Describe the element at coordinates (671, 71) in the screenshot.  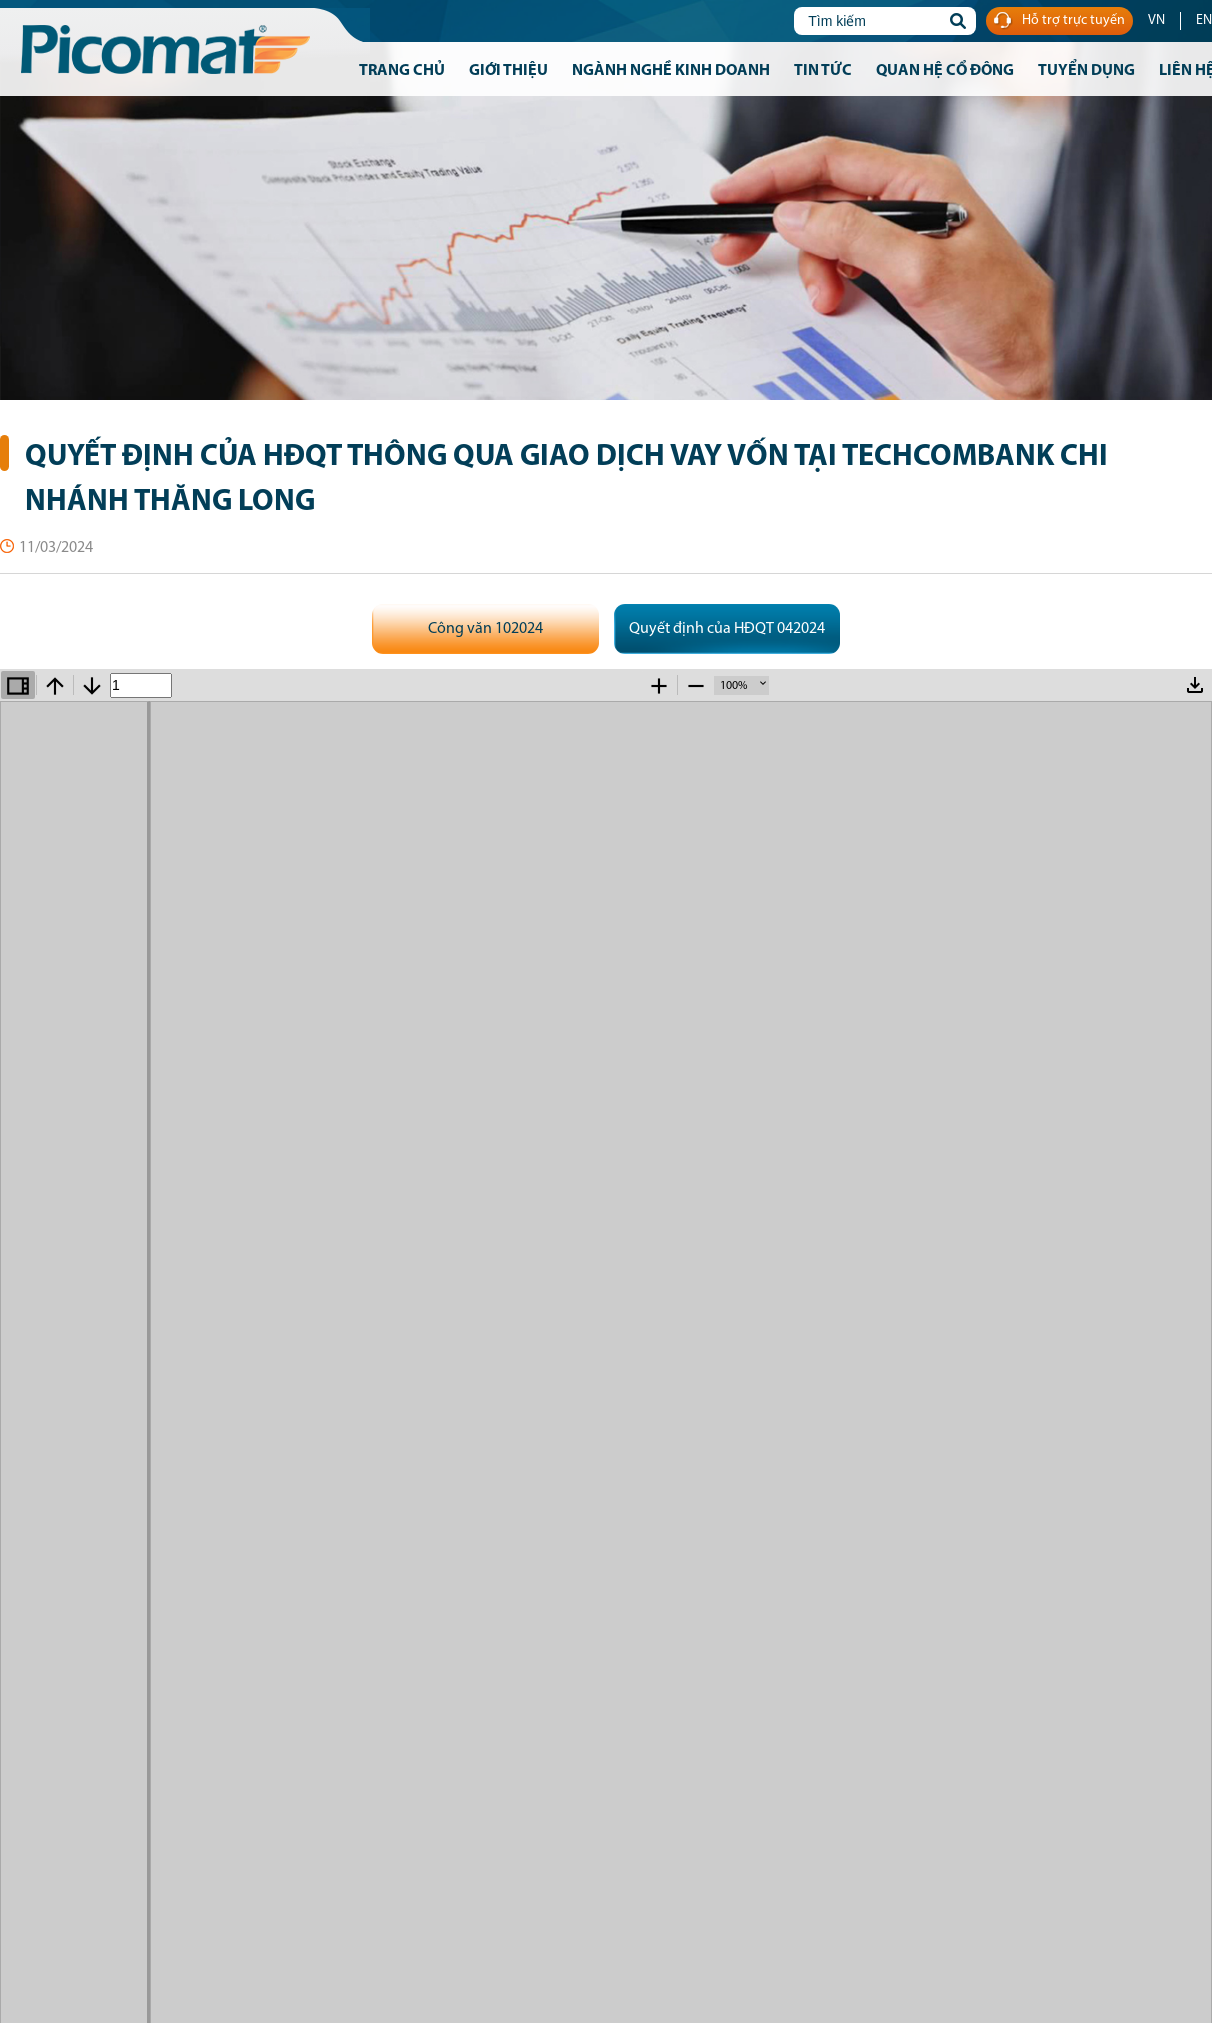
I see `Ngành nghề kinh doanh` at that location.